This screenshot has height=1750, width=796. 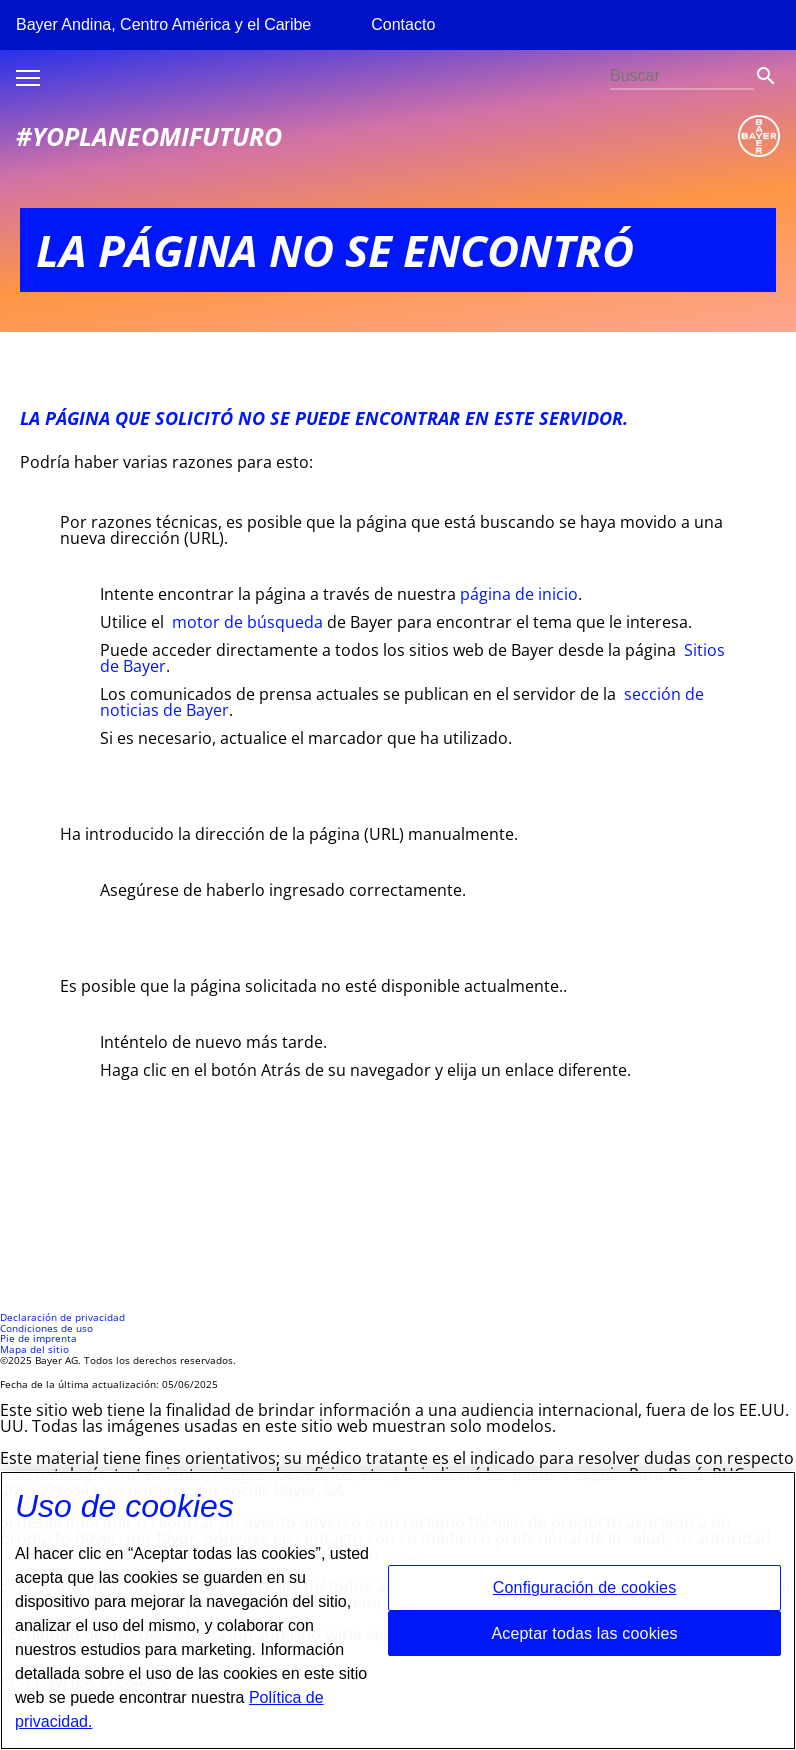 I want to click on motor de búsqueda, so click(x=247, y=622).